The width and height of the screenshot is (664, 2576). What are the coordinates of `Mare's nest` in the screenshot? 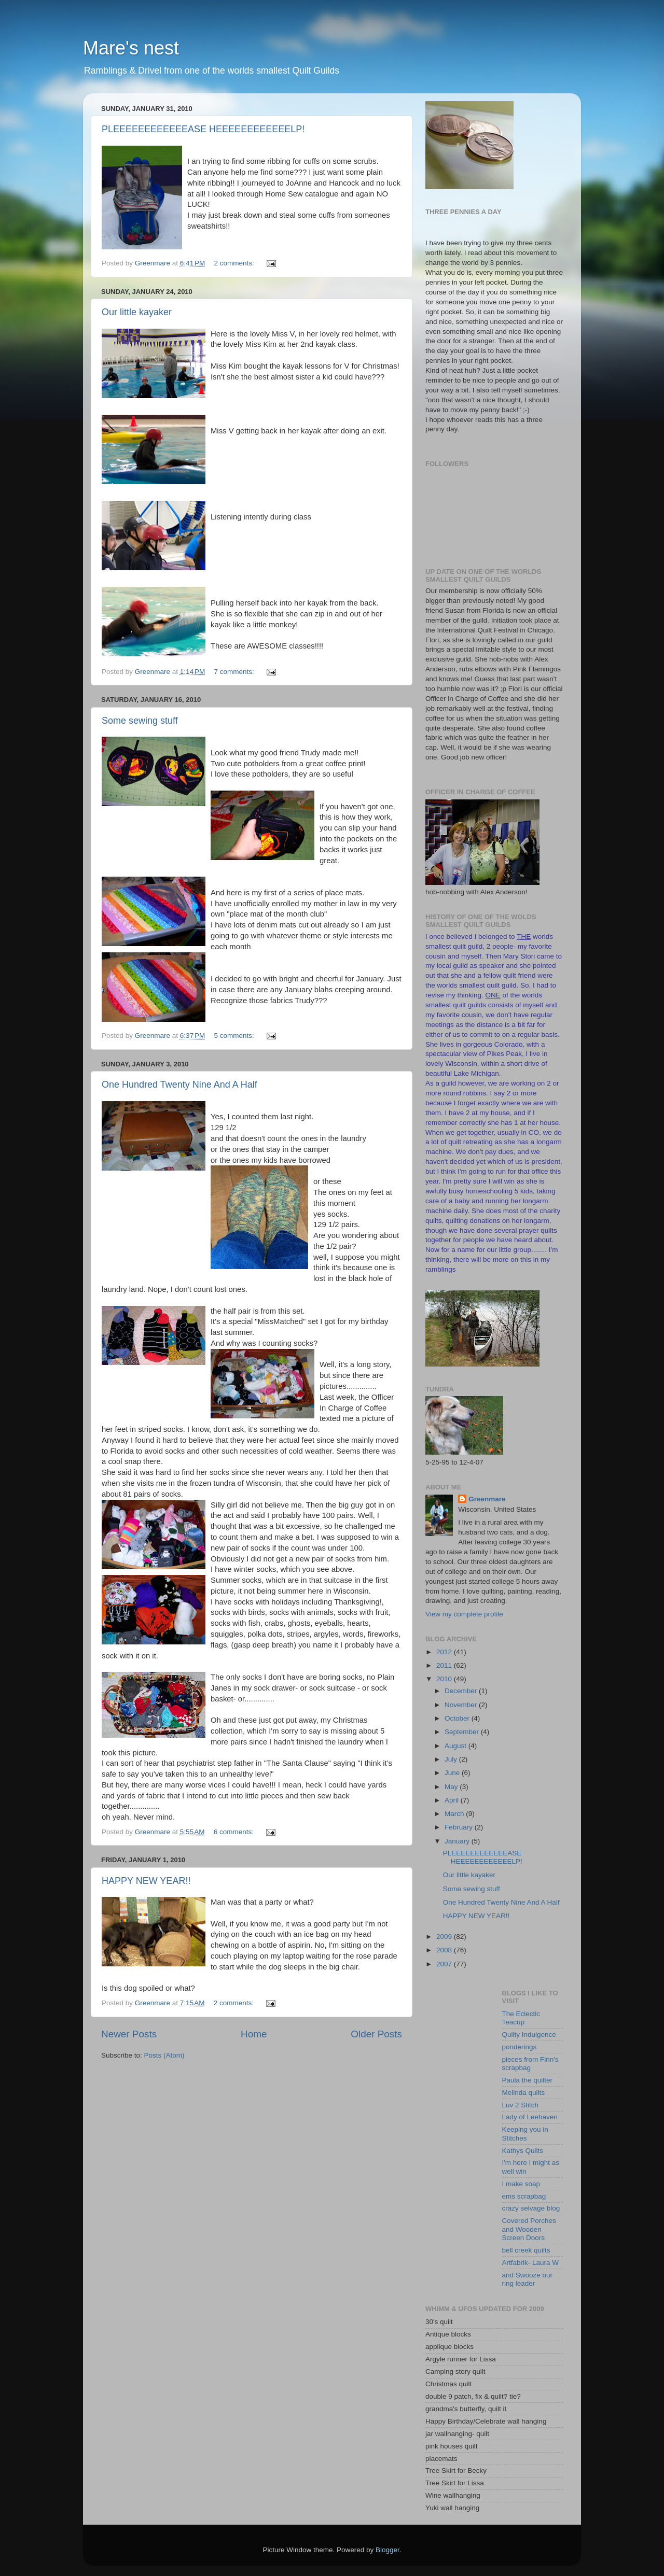 It's located at (131, 48).